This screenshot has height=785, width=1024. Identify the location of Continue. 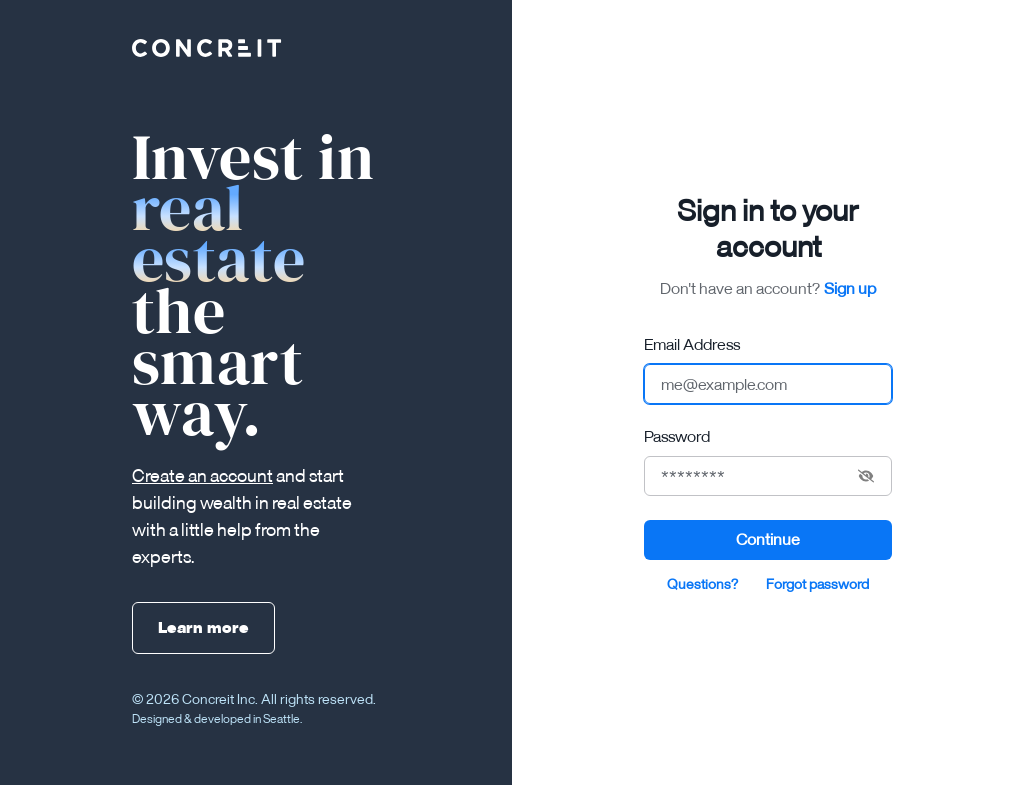
(768, 539).